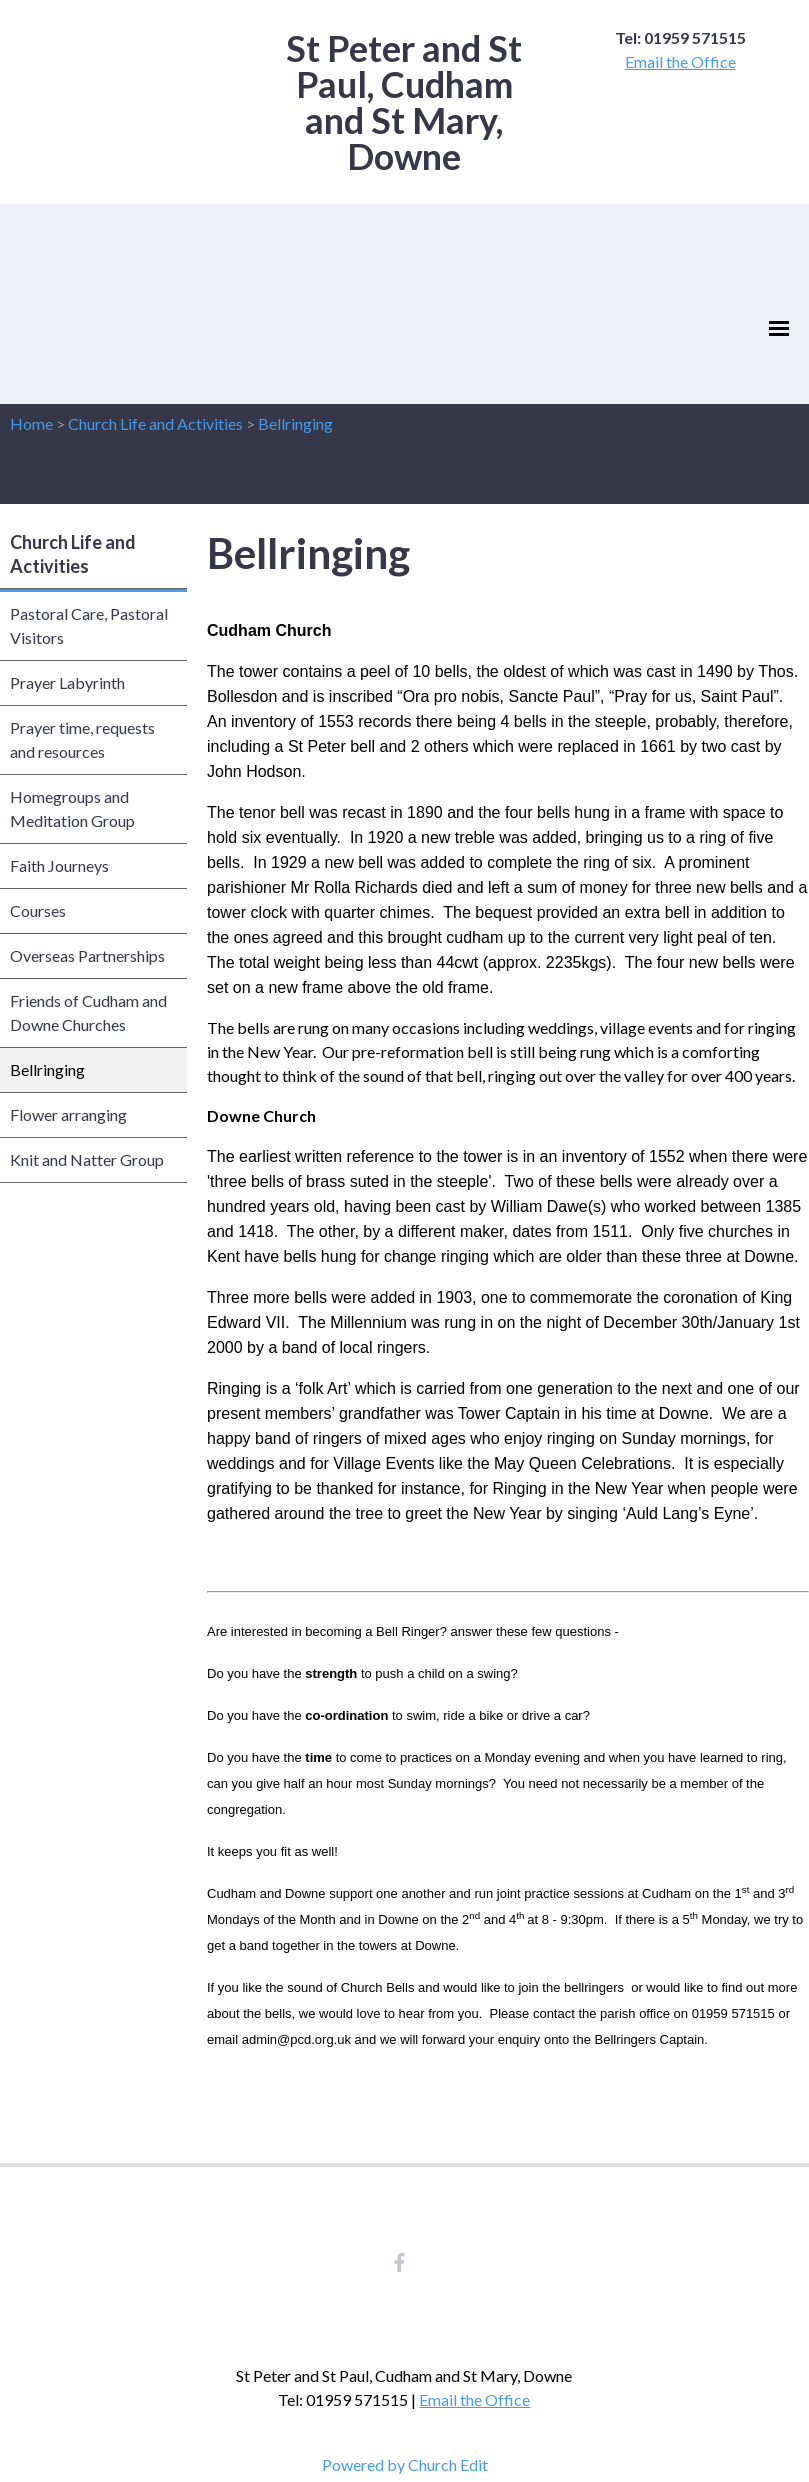 The image size is (809, 2482). What do you see at coordinates (31, 423) in the screenshot?
I see `Home` at bounding box center [31, 423].